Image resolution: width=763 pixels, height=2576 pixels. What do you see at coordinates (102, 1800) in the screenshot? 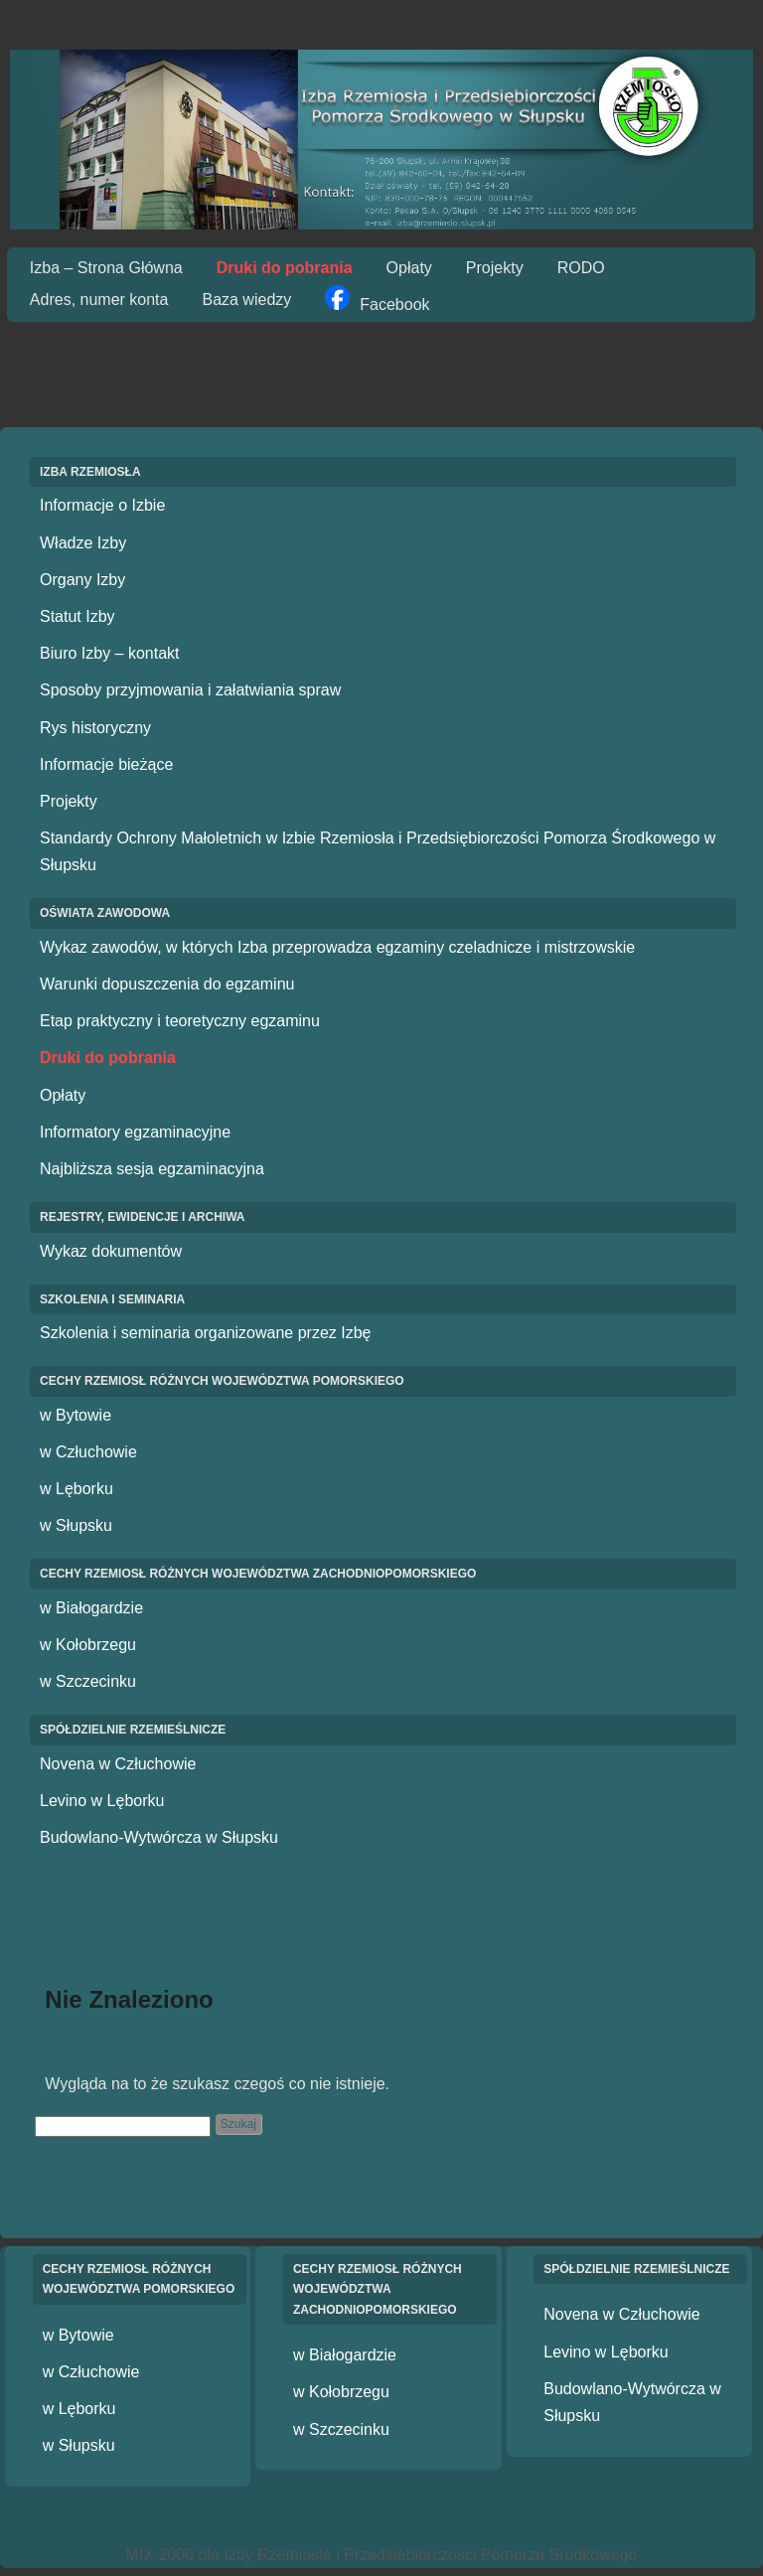
I see `Levino w Lęborku` at bounding box center [102, 1800].